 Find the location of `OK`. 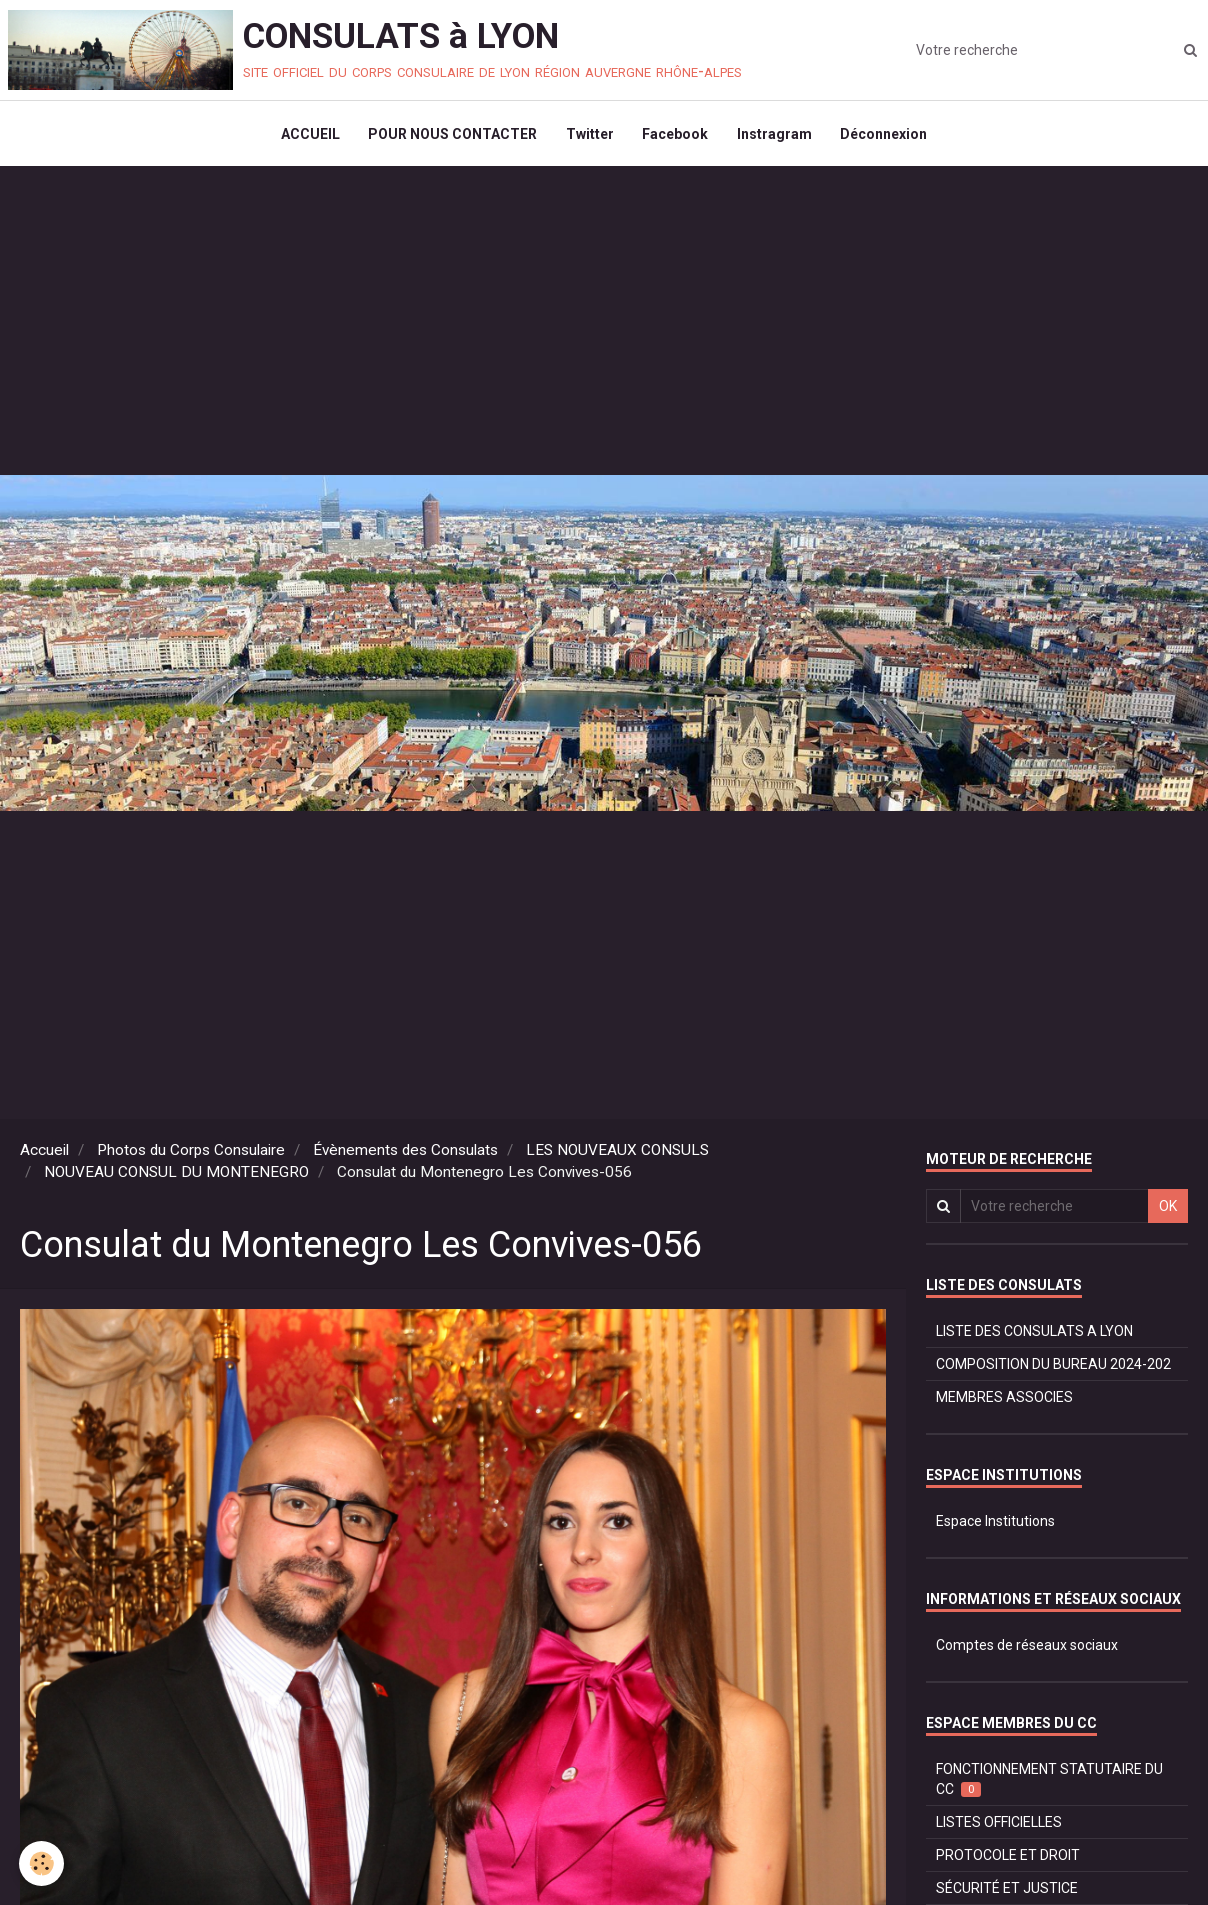

OK is located at coordinates (1168, 1210).